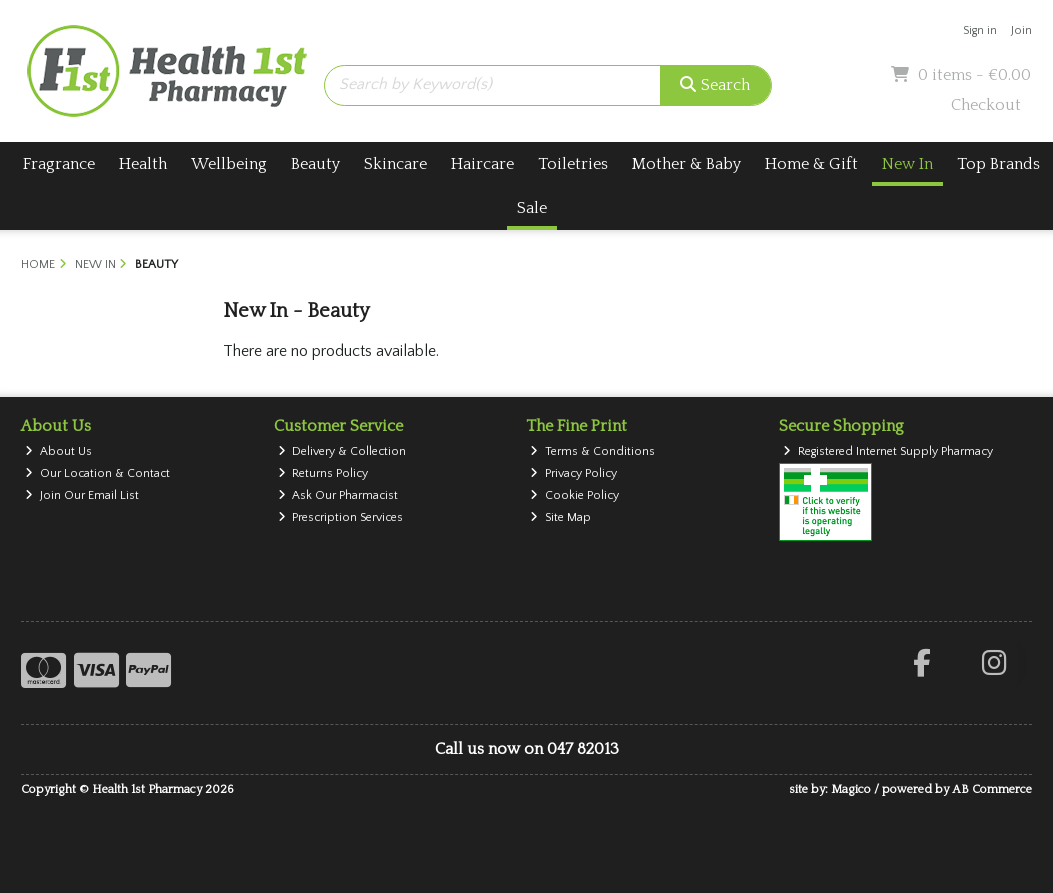 The height and width of the screenshot is (893, 1053). Describe the element at coordinates (395, 164) in the screenshot. I see `Skincare` at that location.